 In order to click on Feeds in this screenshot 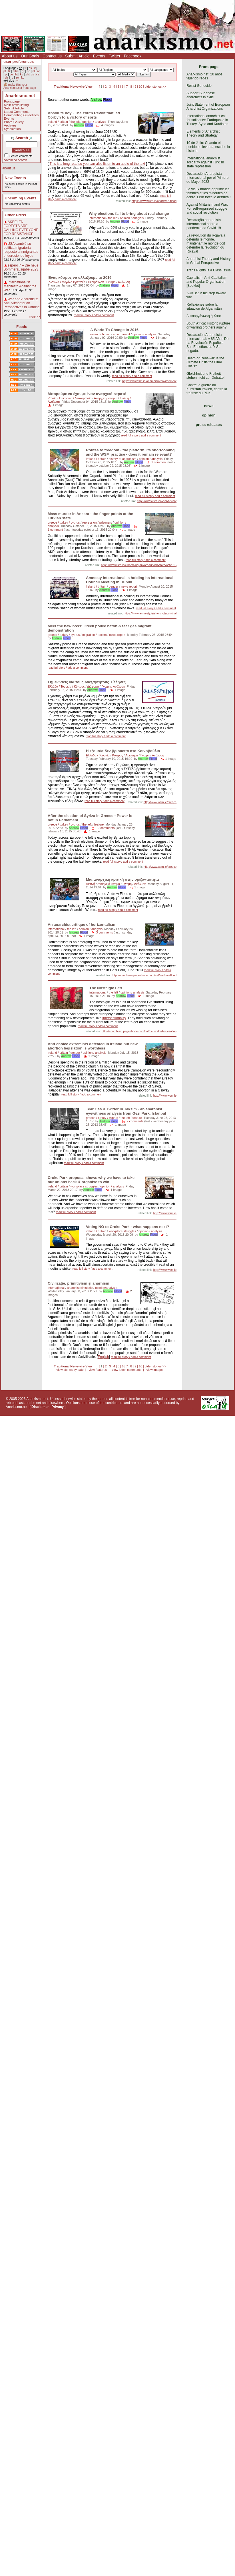, I will do `click(21, 326)`.